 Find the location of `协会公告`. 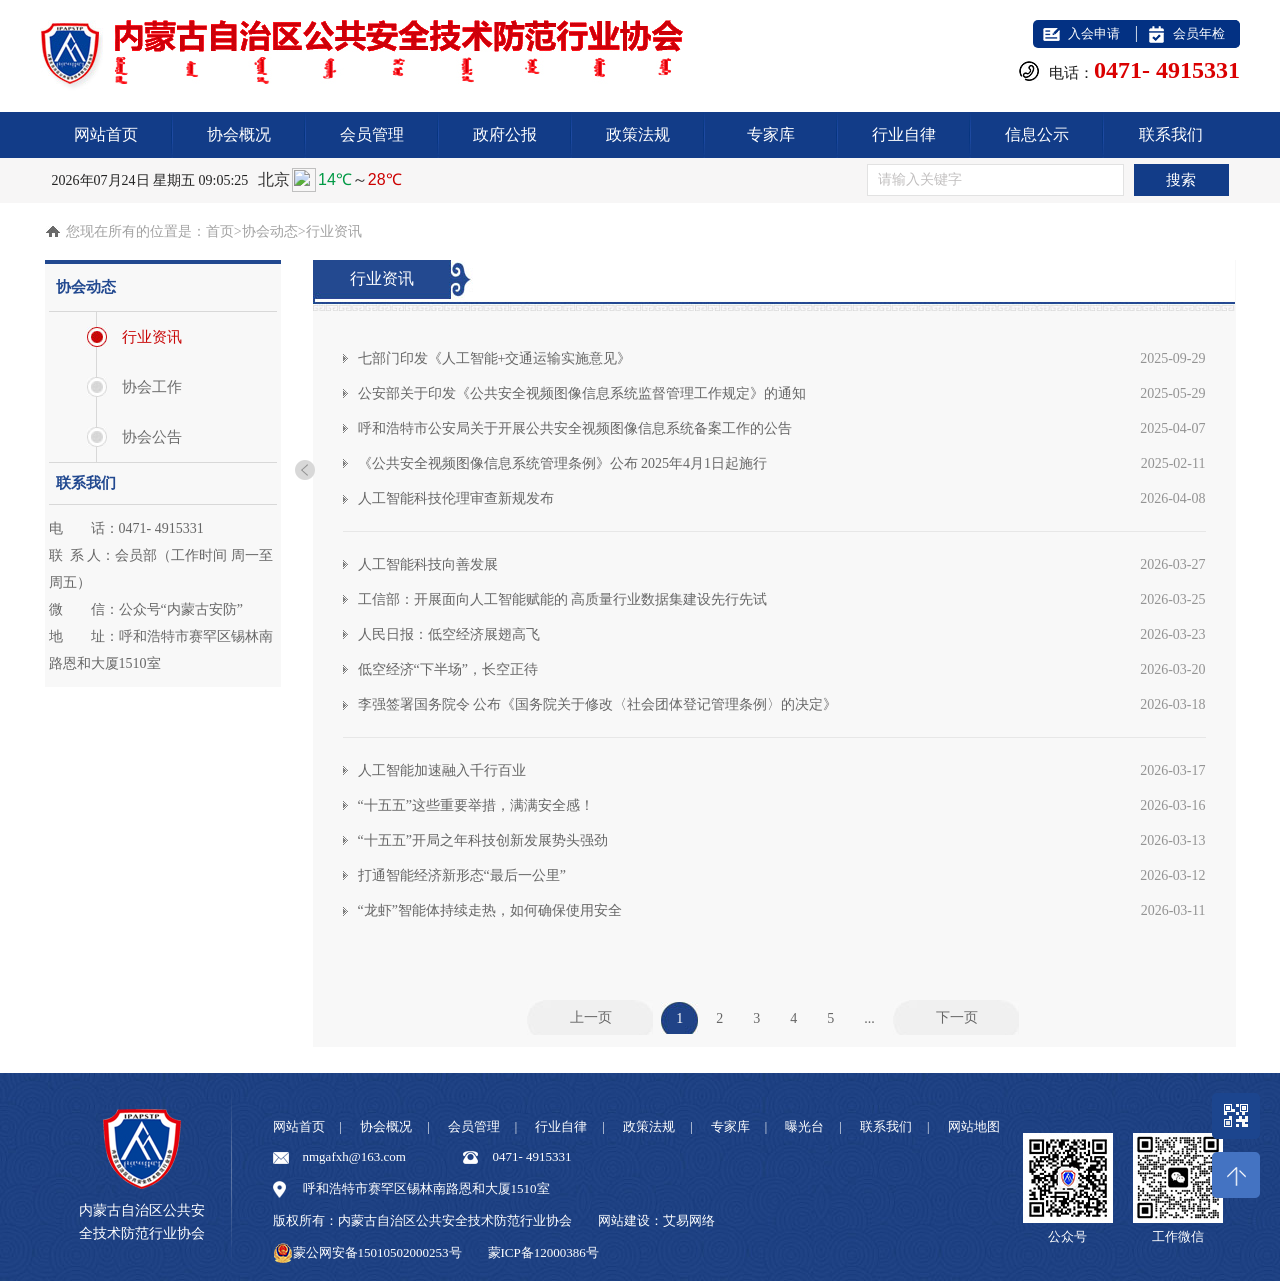

协会公告 is located at coordinates (152, 437).